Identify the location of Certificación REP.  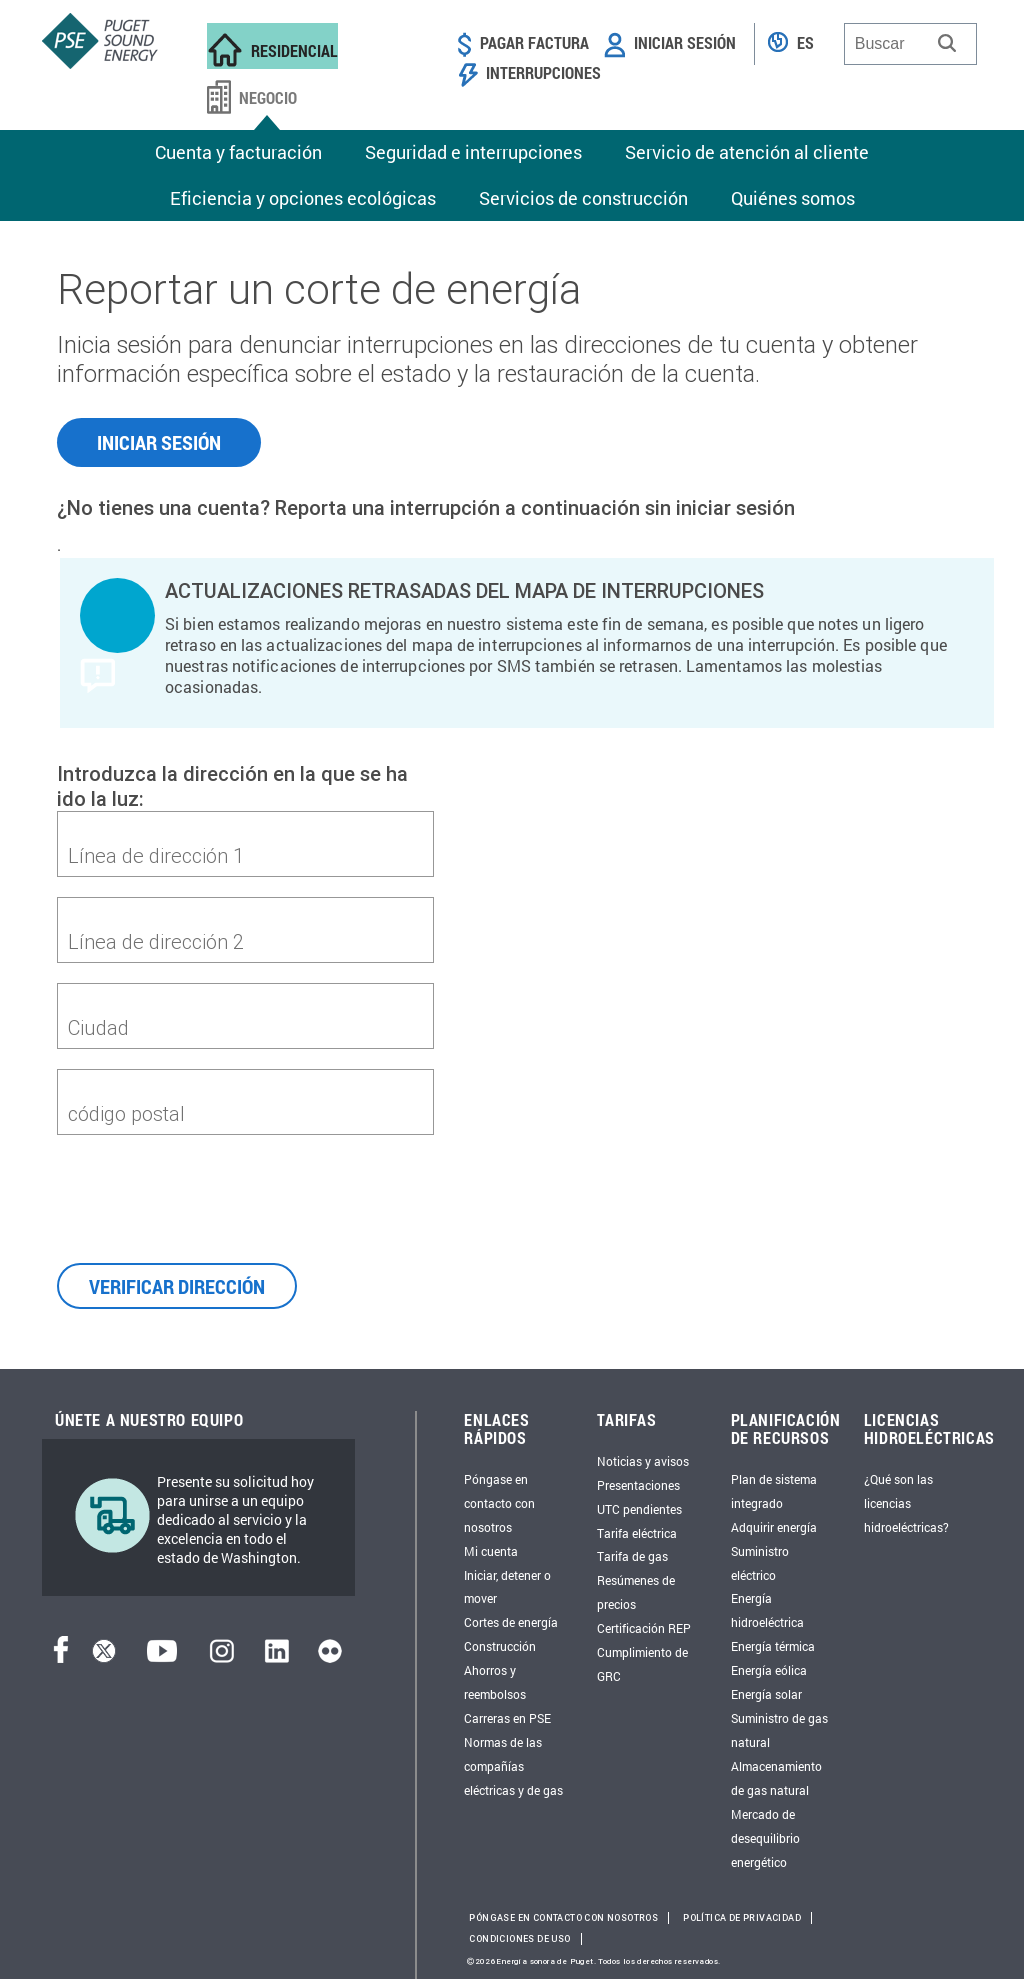
(644, 1628).